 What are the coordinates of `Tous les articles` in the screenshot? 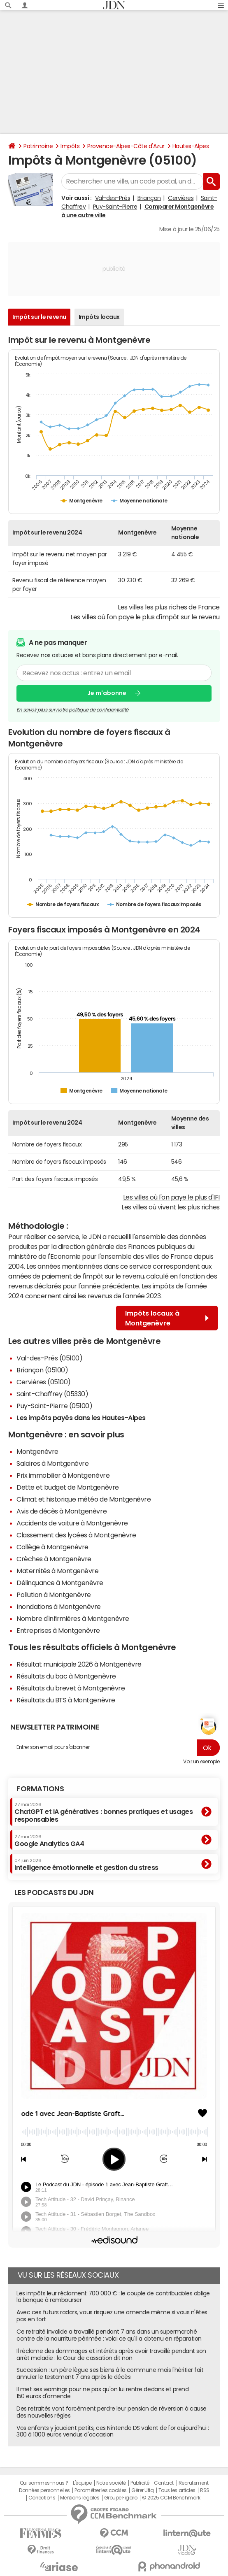 It's located at (176, 2490).